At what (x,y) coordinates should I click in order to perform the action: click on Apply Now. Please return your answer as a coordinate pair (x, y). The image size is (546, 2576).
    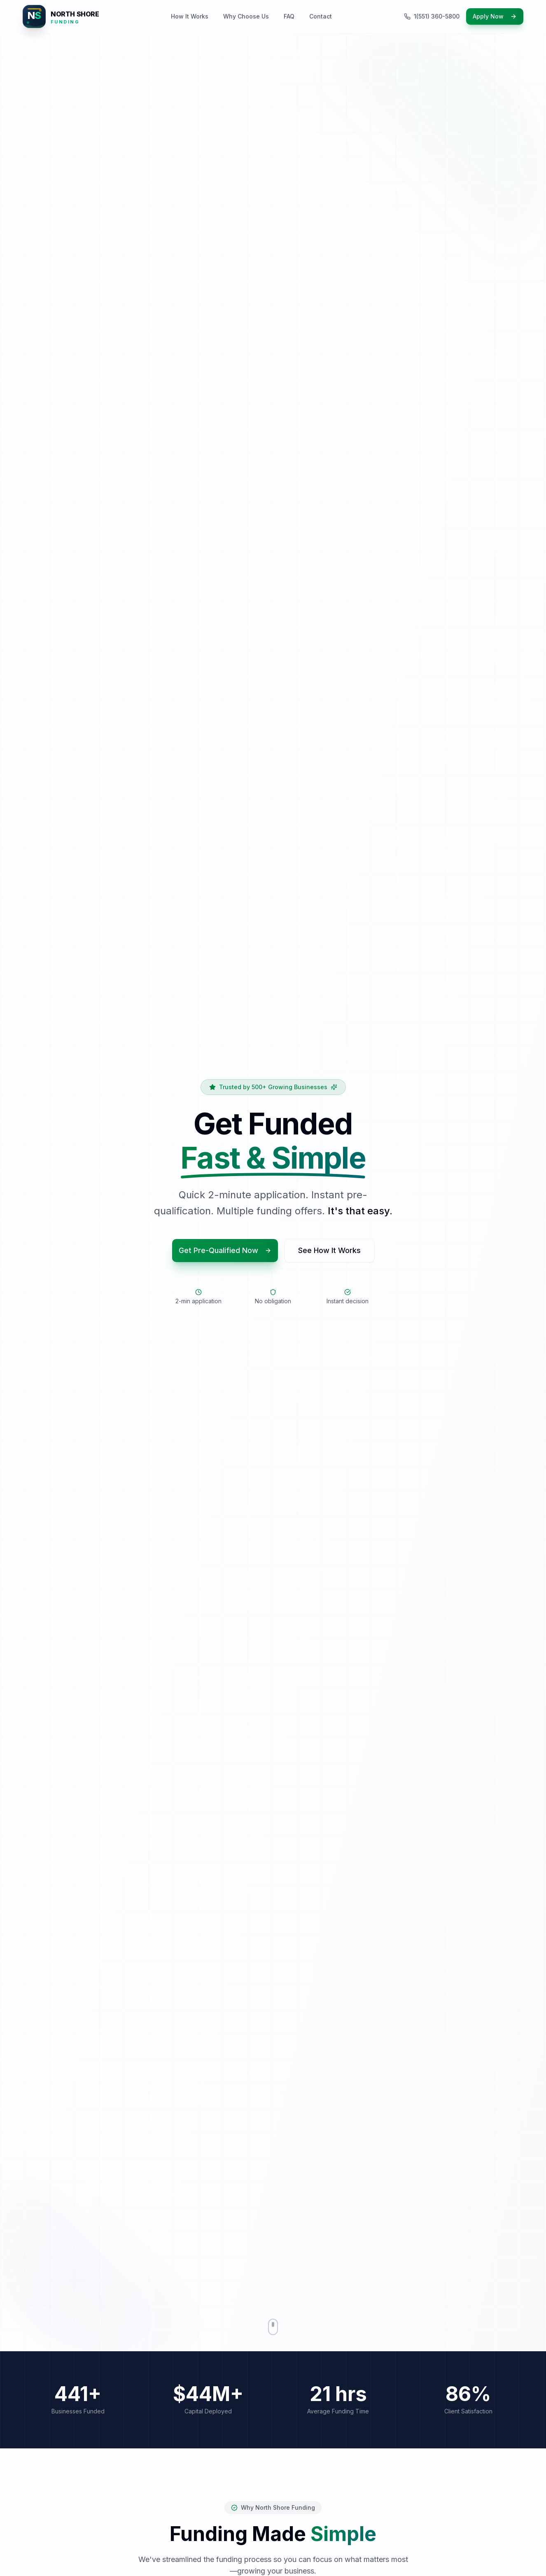
    Looking at the image, I should click on (495, 16).